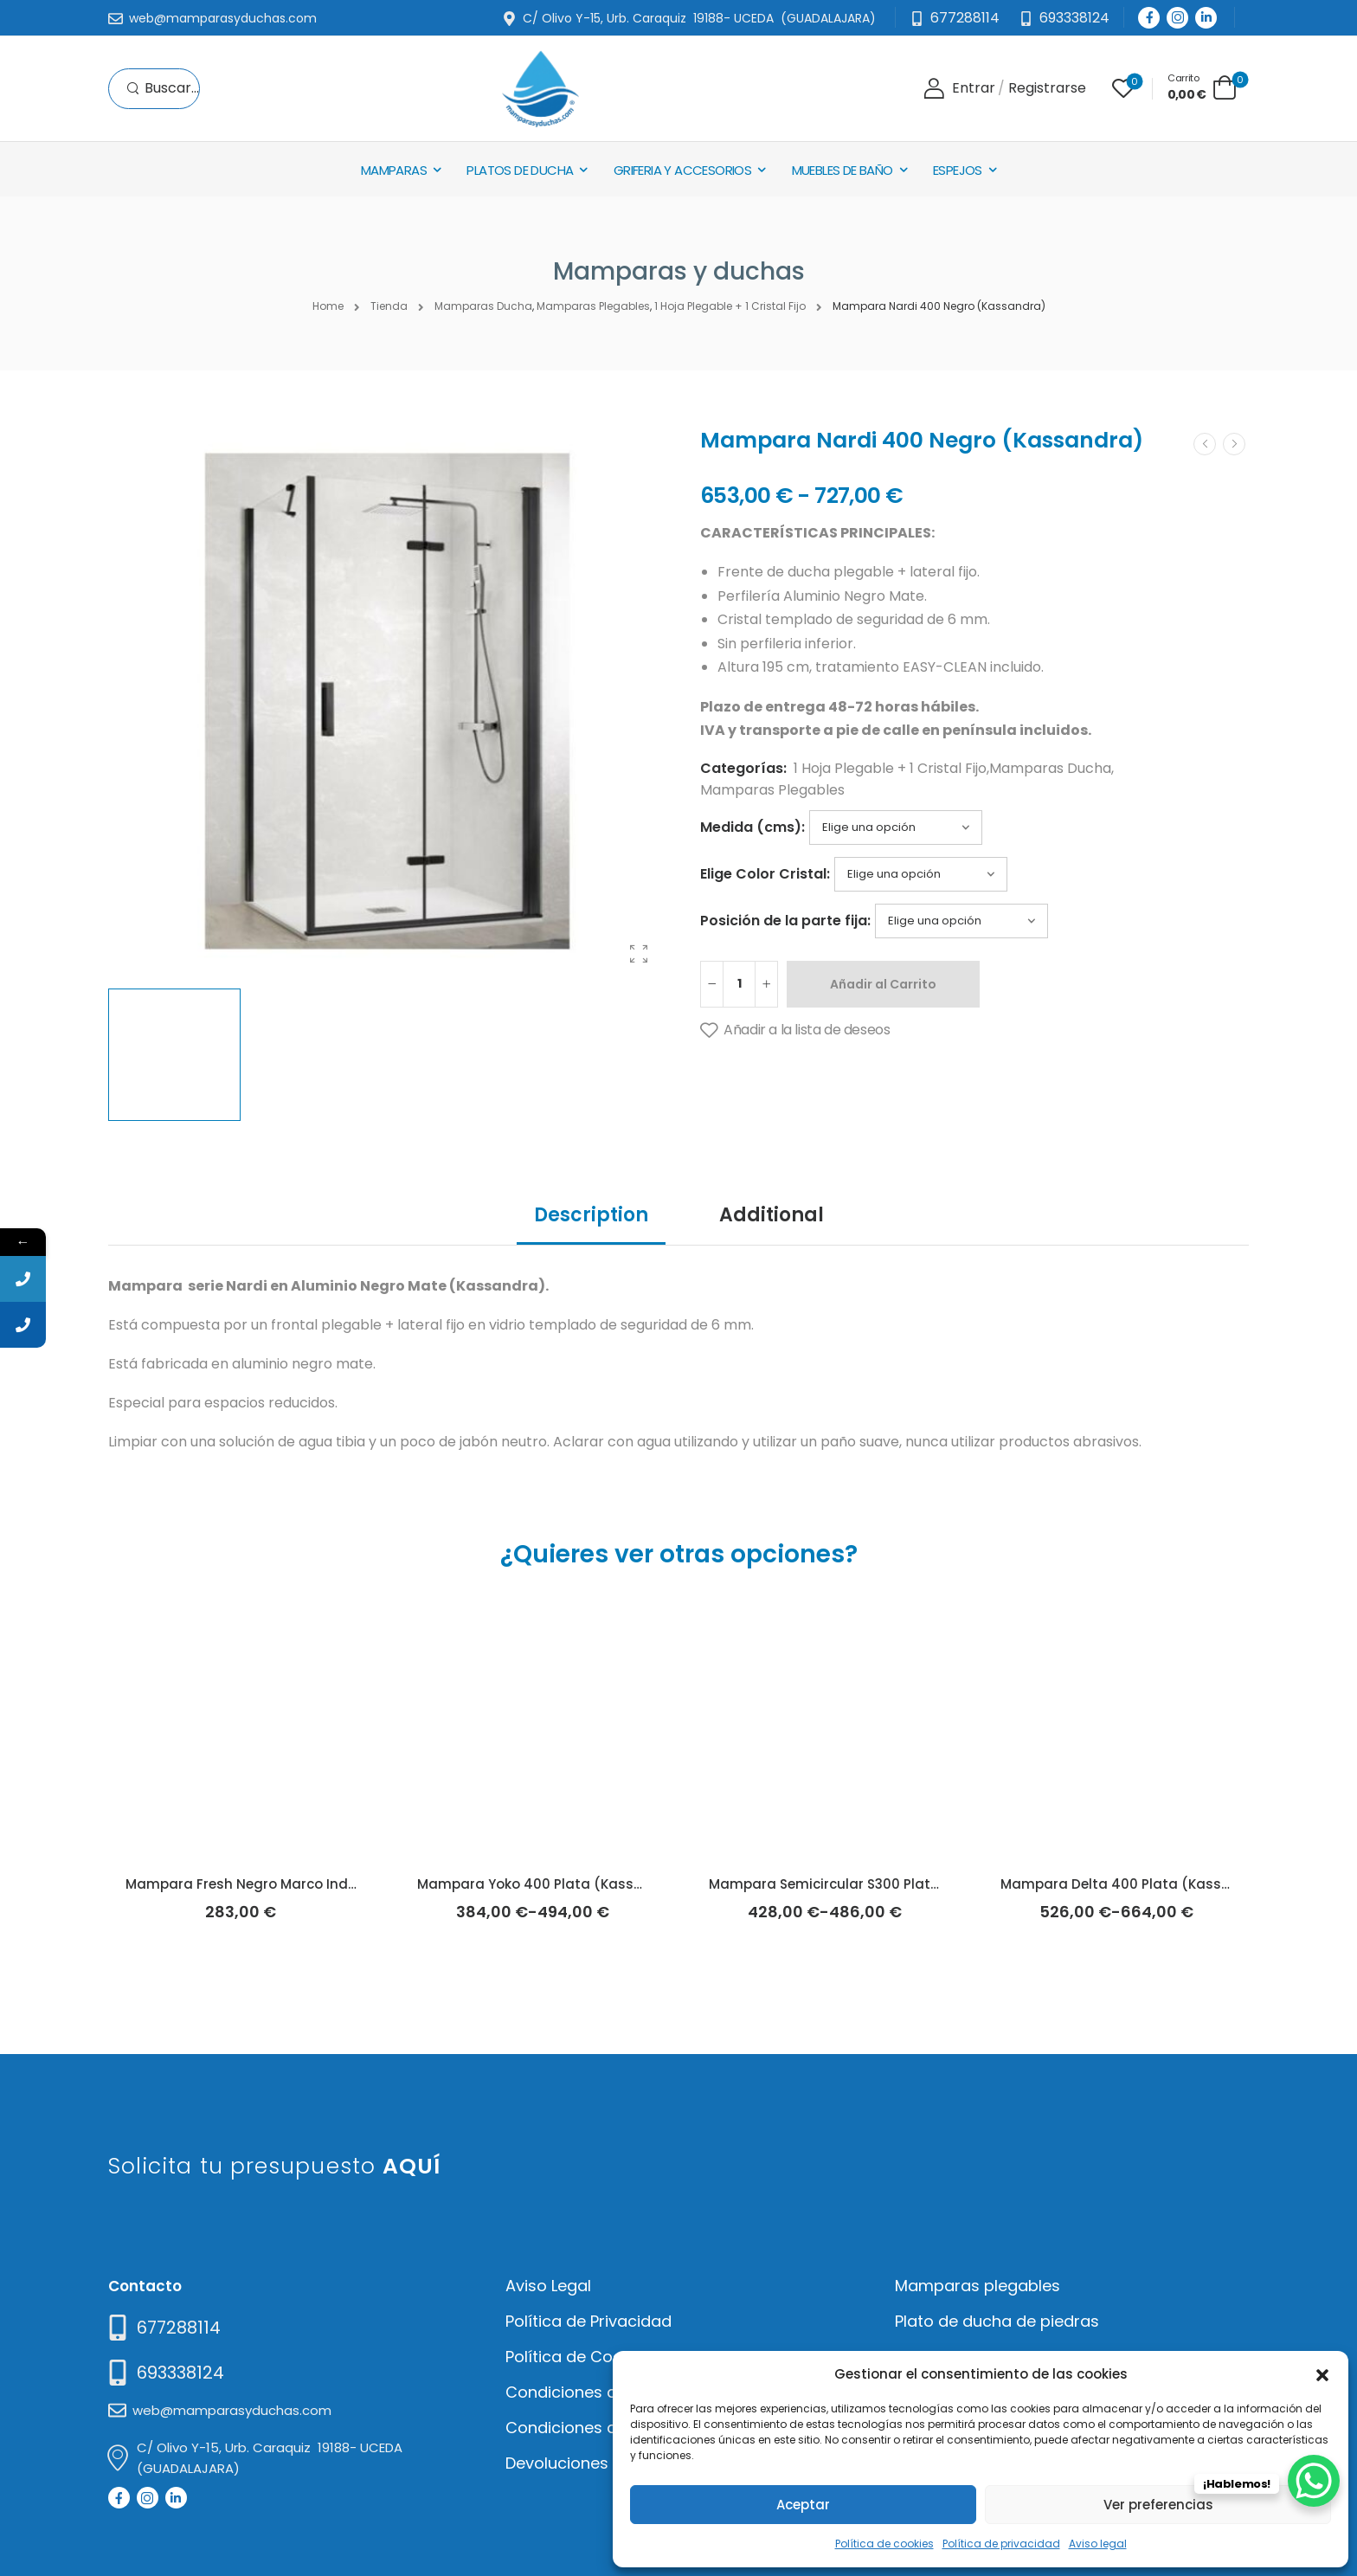 Image resolution: width=1357 pixels, height=2576 pixels. What do you see at coordinates (483, 306) in the screenshot?
I see `Mamparas Ducha [Breadcrumb]` at bounding box center [483, 306].